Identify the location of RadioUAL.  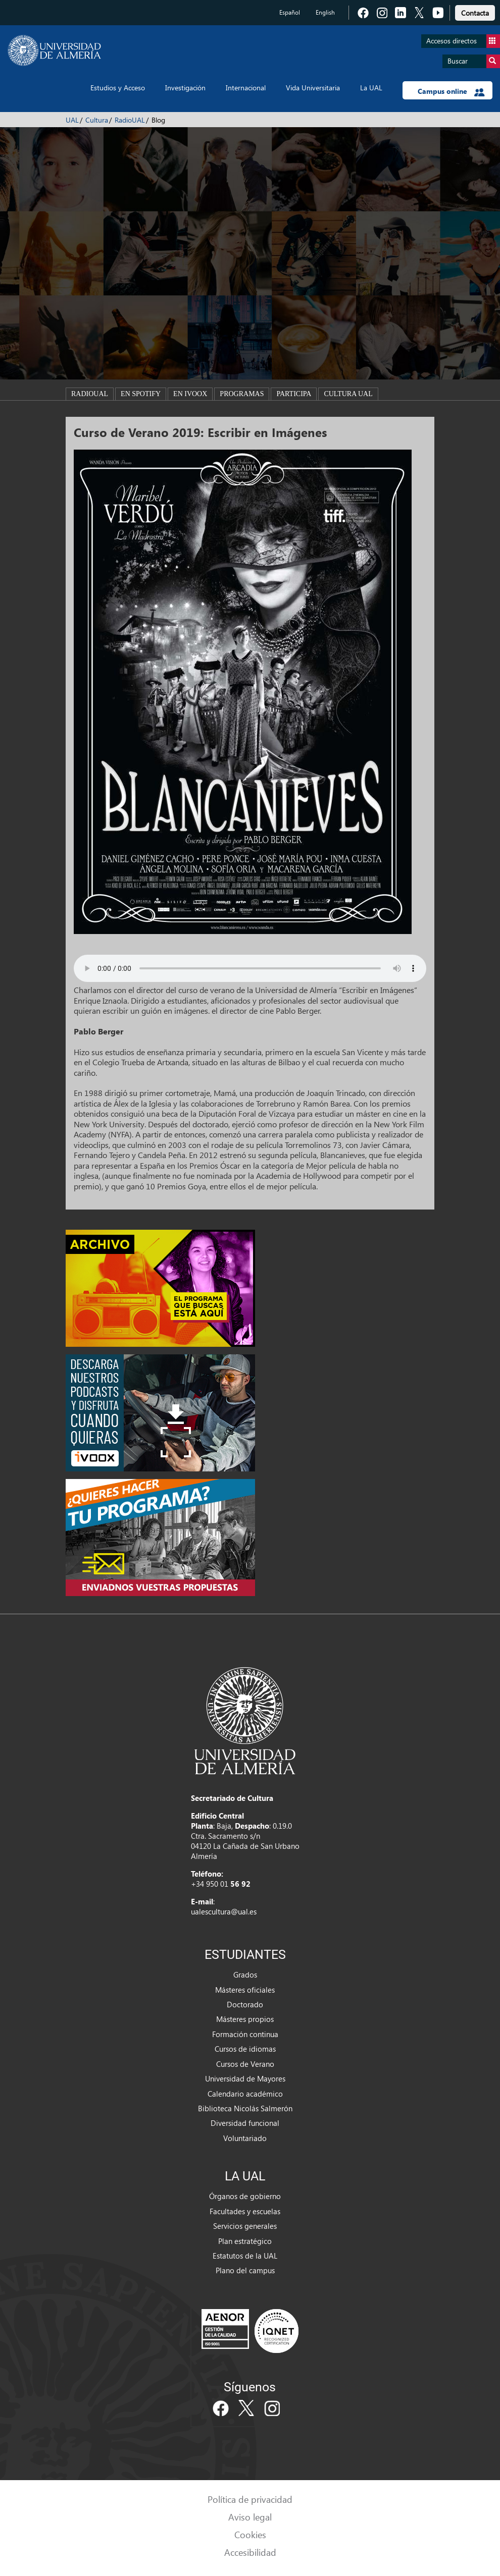
(130, 120).